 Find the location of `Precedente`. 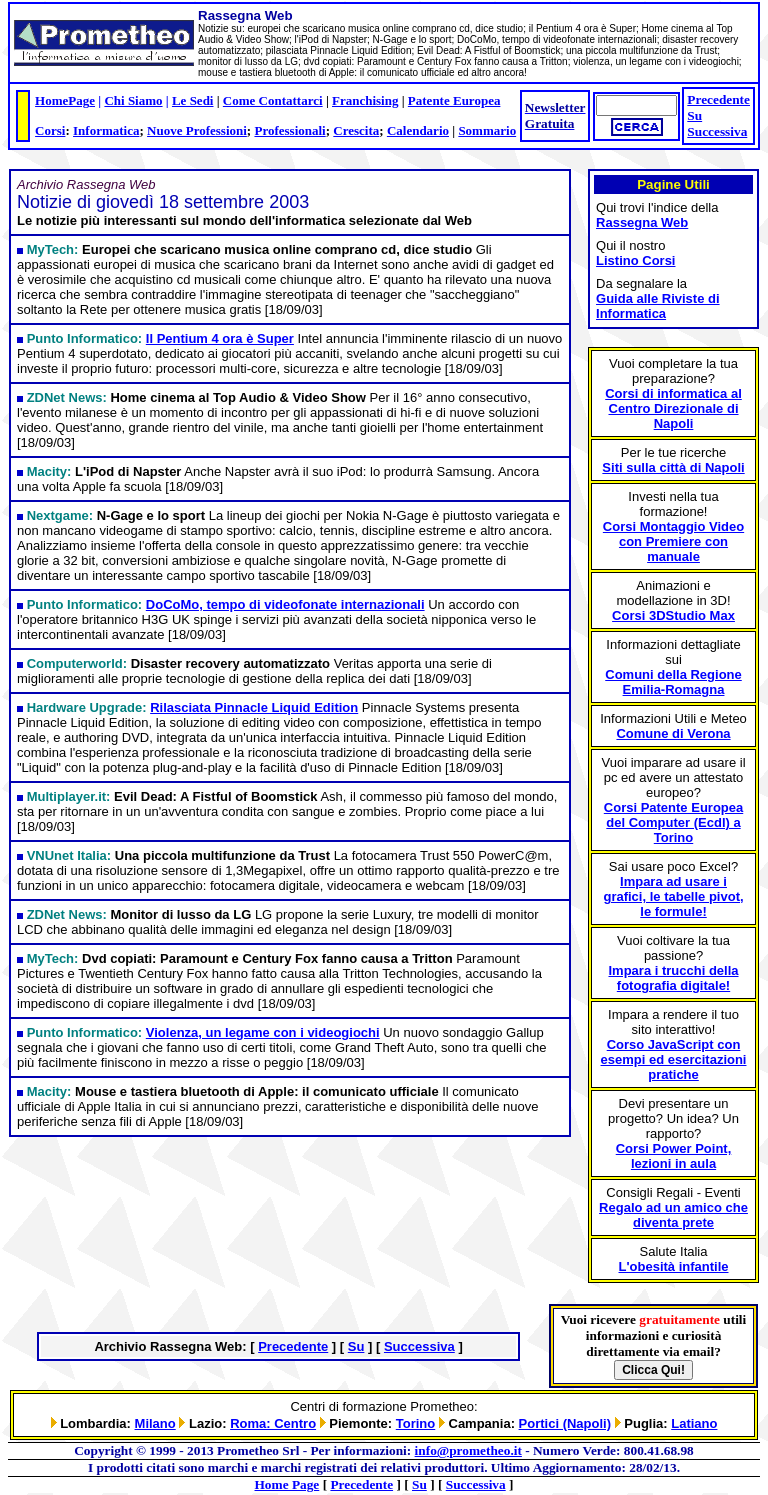

Precedente is located at coordinates (718, 99).